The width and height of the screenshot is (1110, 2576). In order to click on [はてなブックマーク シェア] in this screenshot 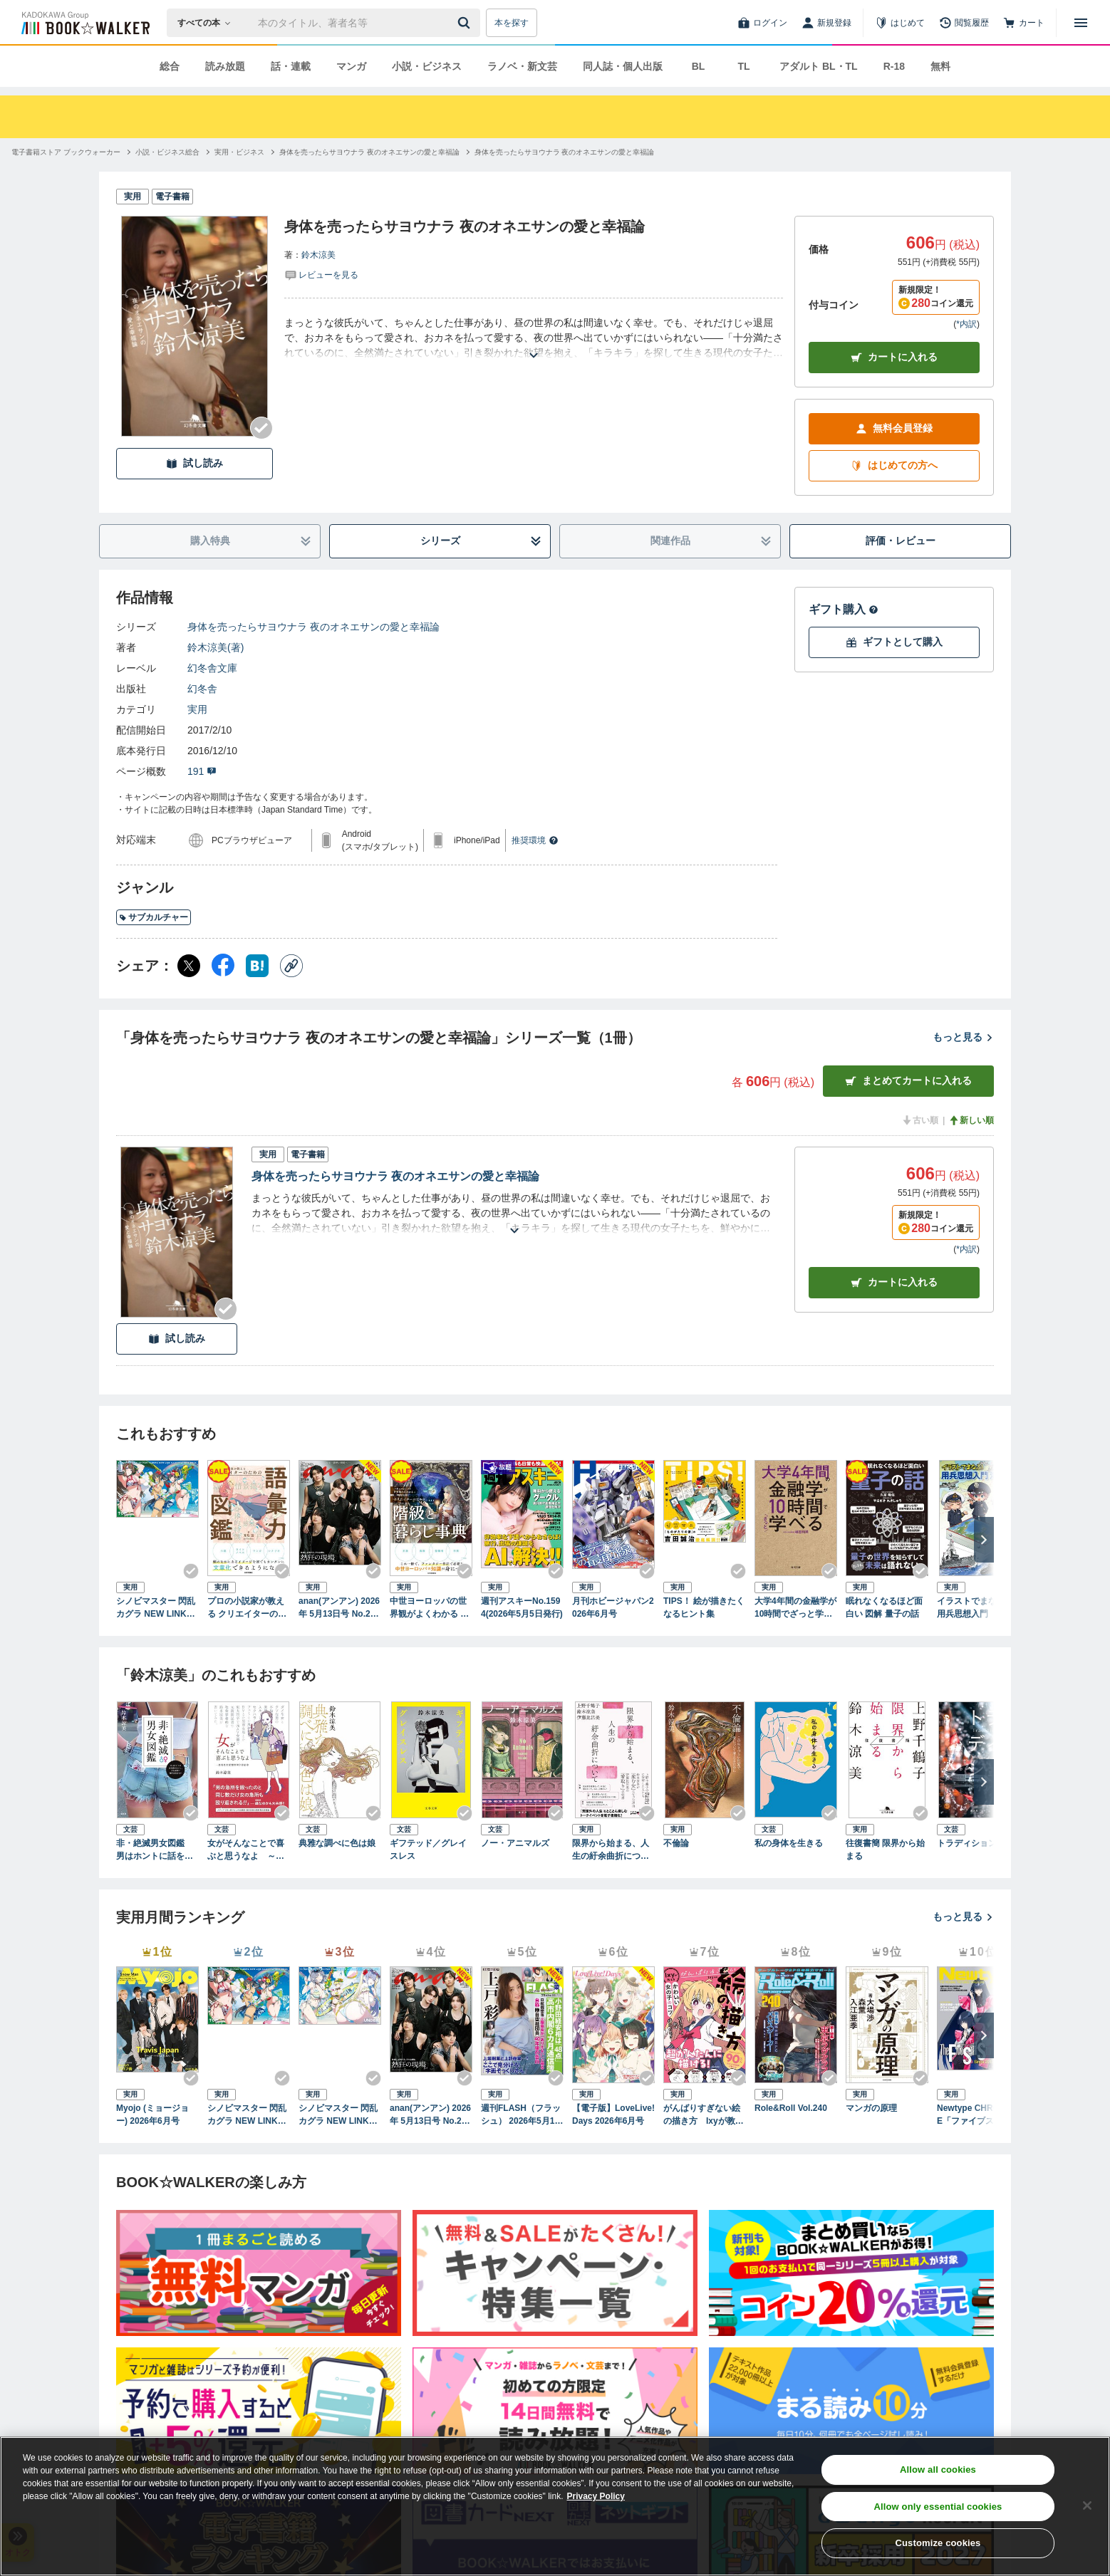, I will do `click(257, 965)`.